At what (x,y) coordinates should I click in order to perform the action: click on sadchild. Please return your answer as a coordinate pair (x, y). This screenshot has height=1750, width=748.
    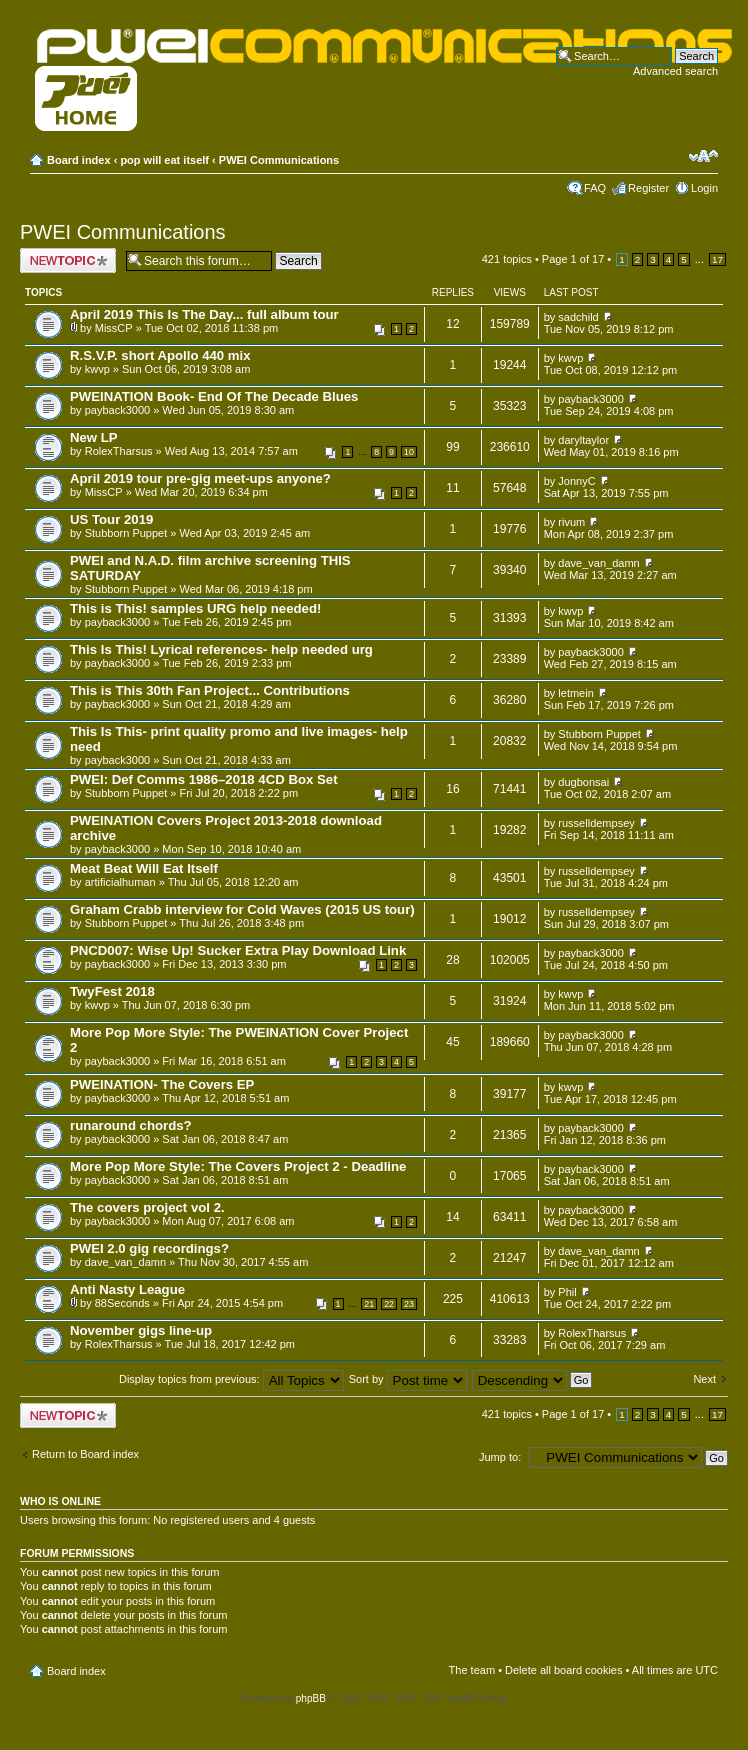
    Looking at the image, I should click on (578, 317).